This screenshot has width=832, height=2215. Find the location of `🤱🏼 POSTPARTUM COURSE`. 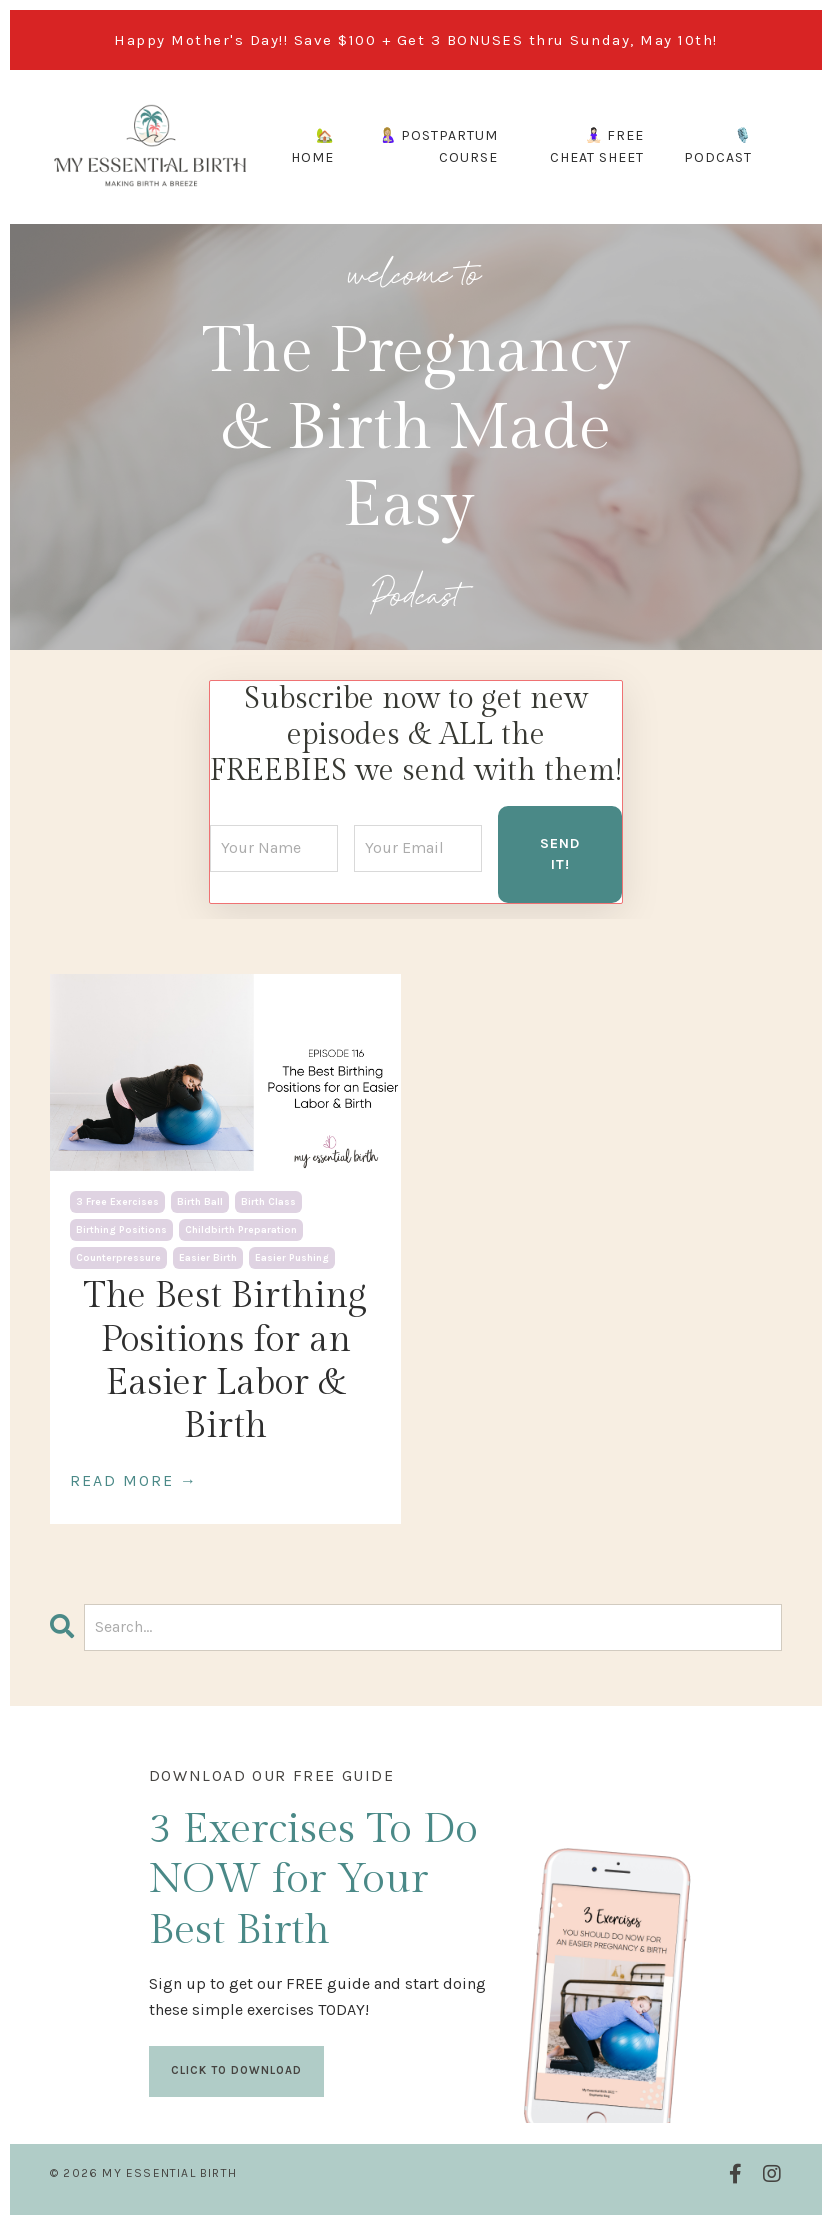

🤱🏼 POSTPARTUM COURSE is located at coordinates (438, 146).